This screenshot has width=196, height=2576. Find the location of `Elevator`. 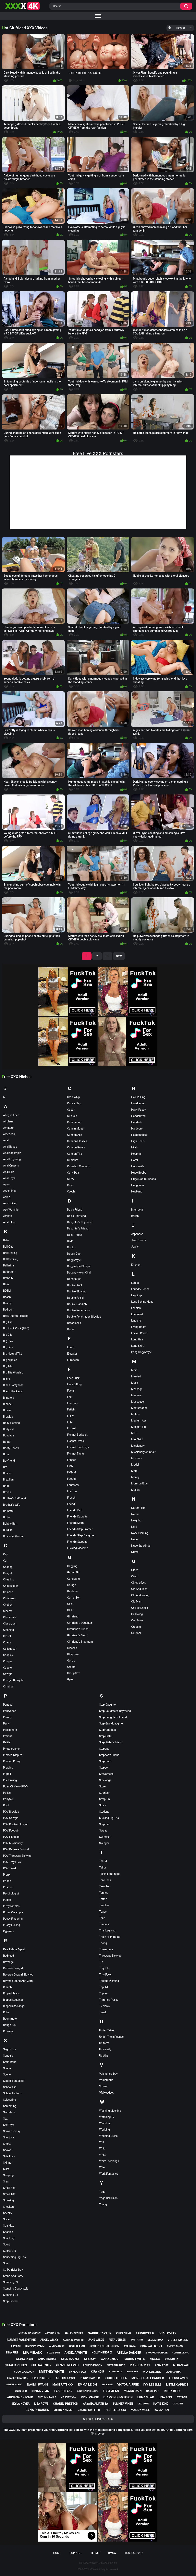

Elevator is located at coordinates (72, 1353).